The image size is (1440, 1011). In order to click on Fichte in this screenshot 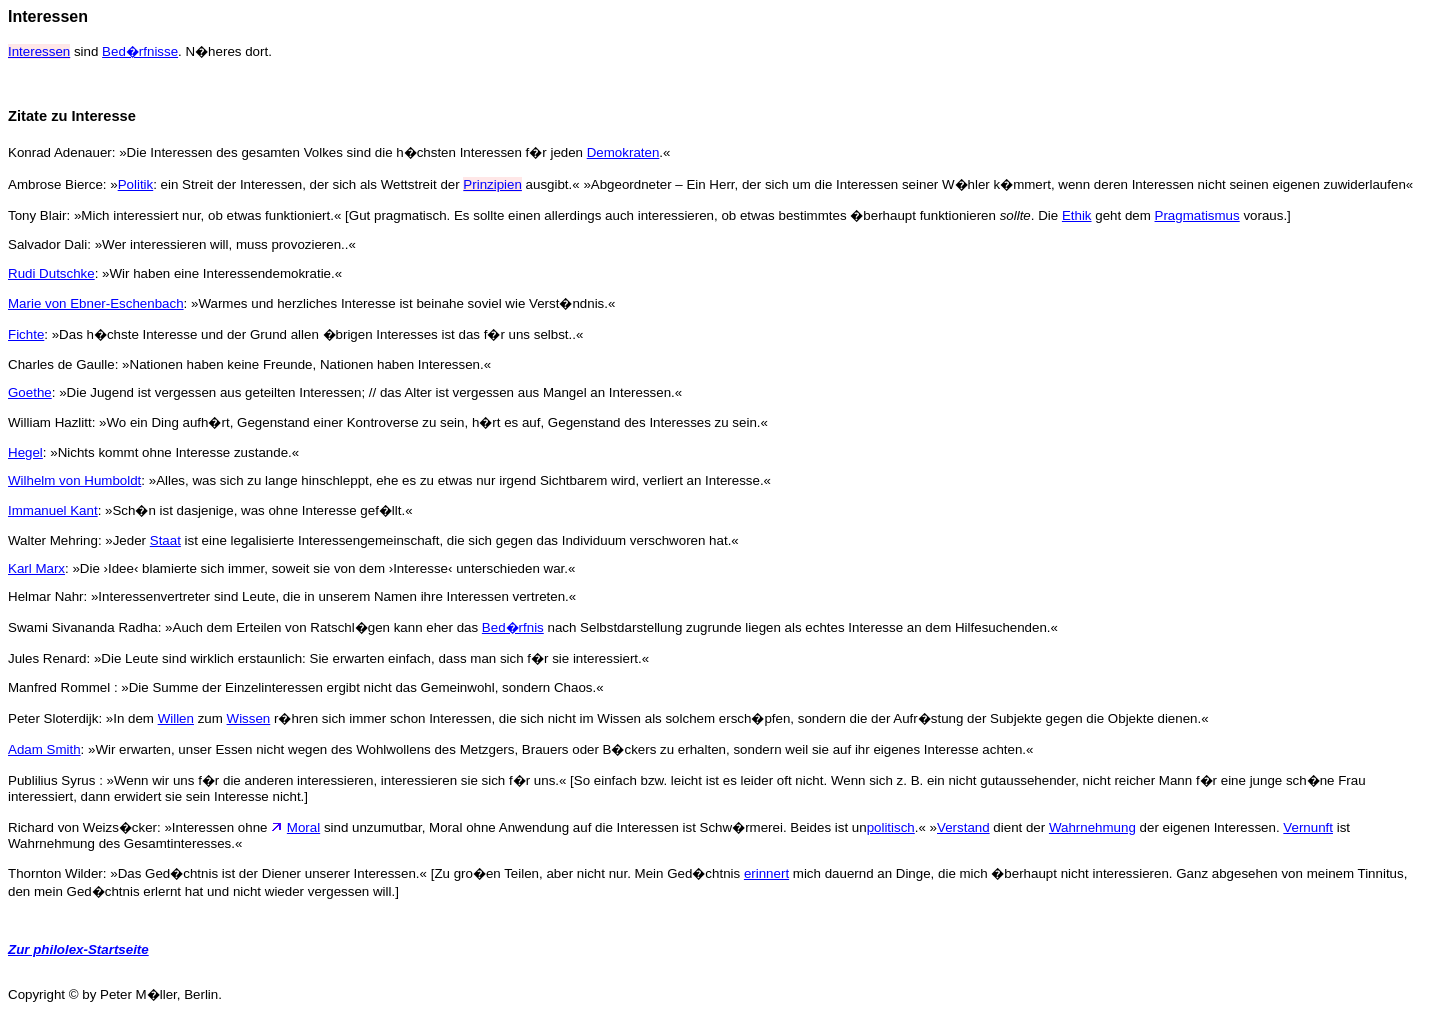, I will do `click(26, 334)`.